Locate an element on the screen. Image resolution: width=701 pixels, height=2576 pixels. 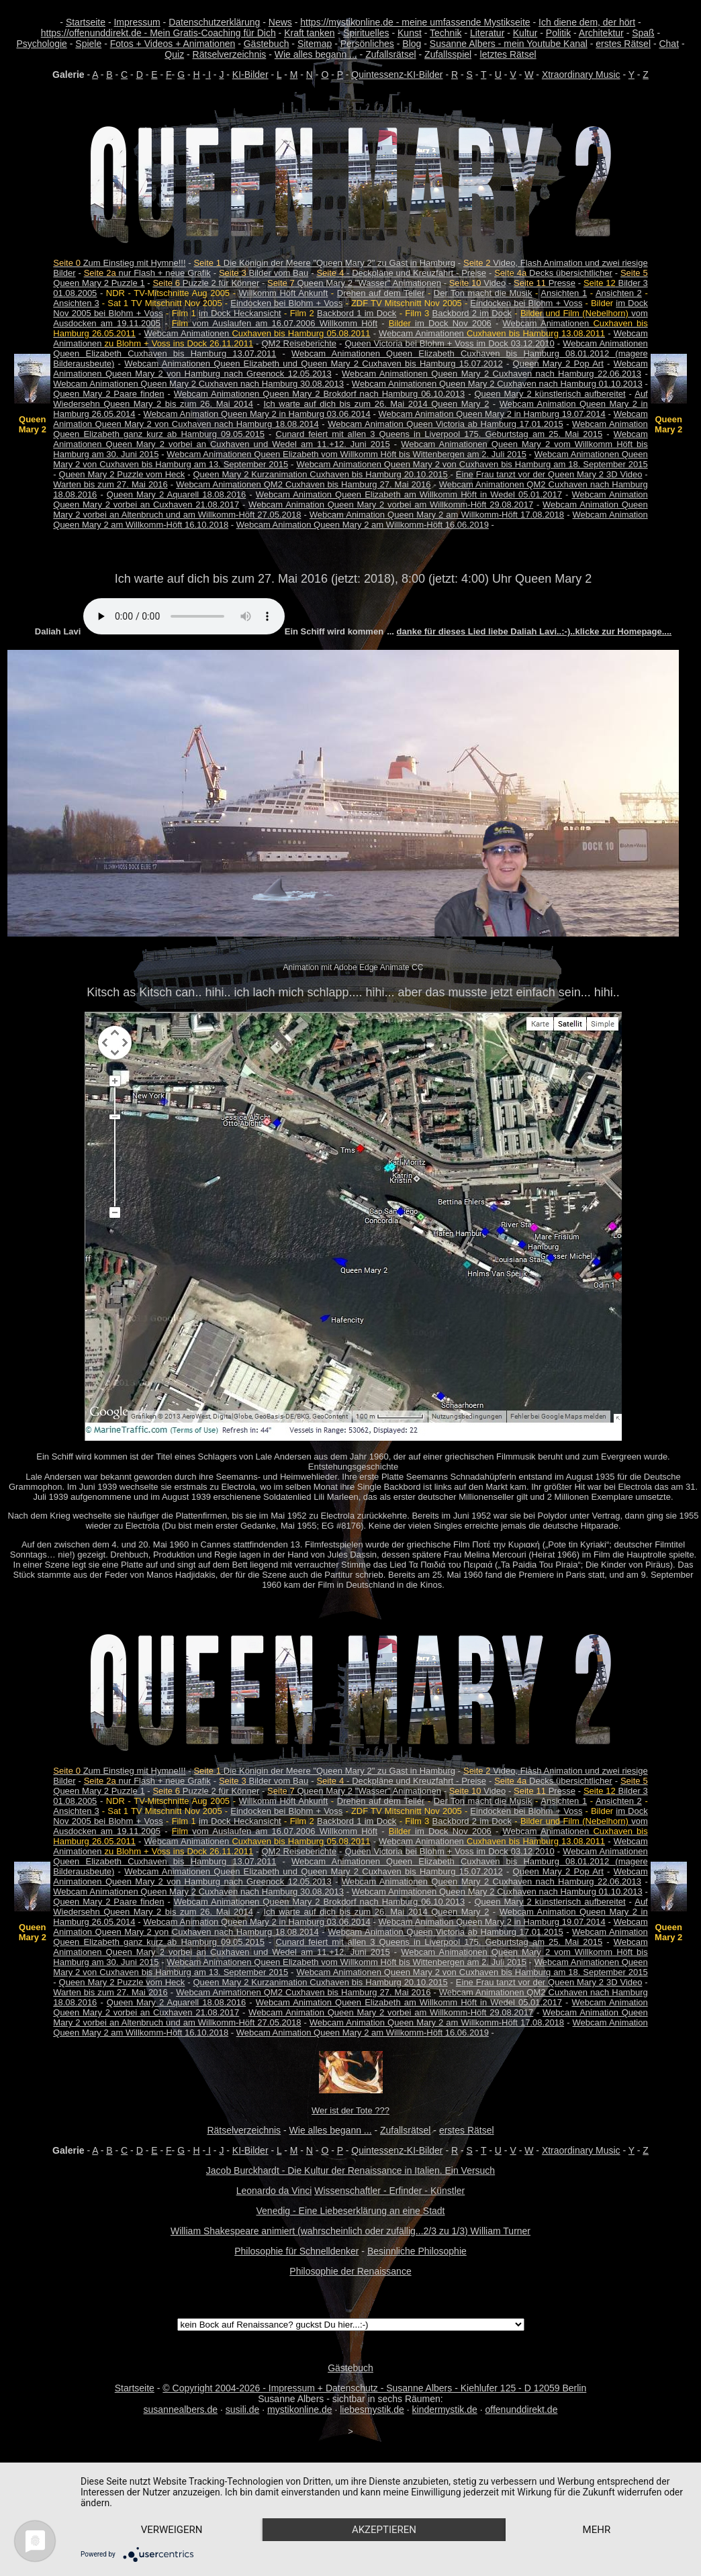
Rätselverzeichnis is located at coordinates (230, 54).